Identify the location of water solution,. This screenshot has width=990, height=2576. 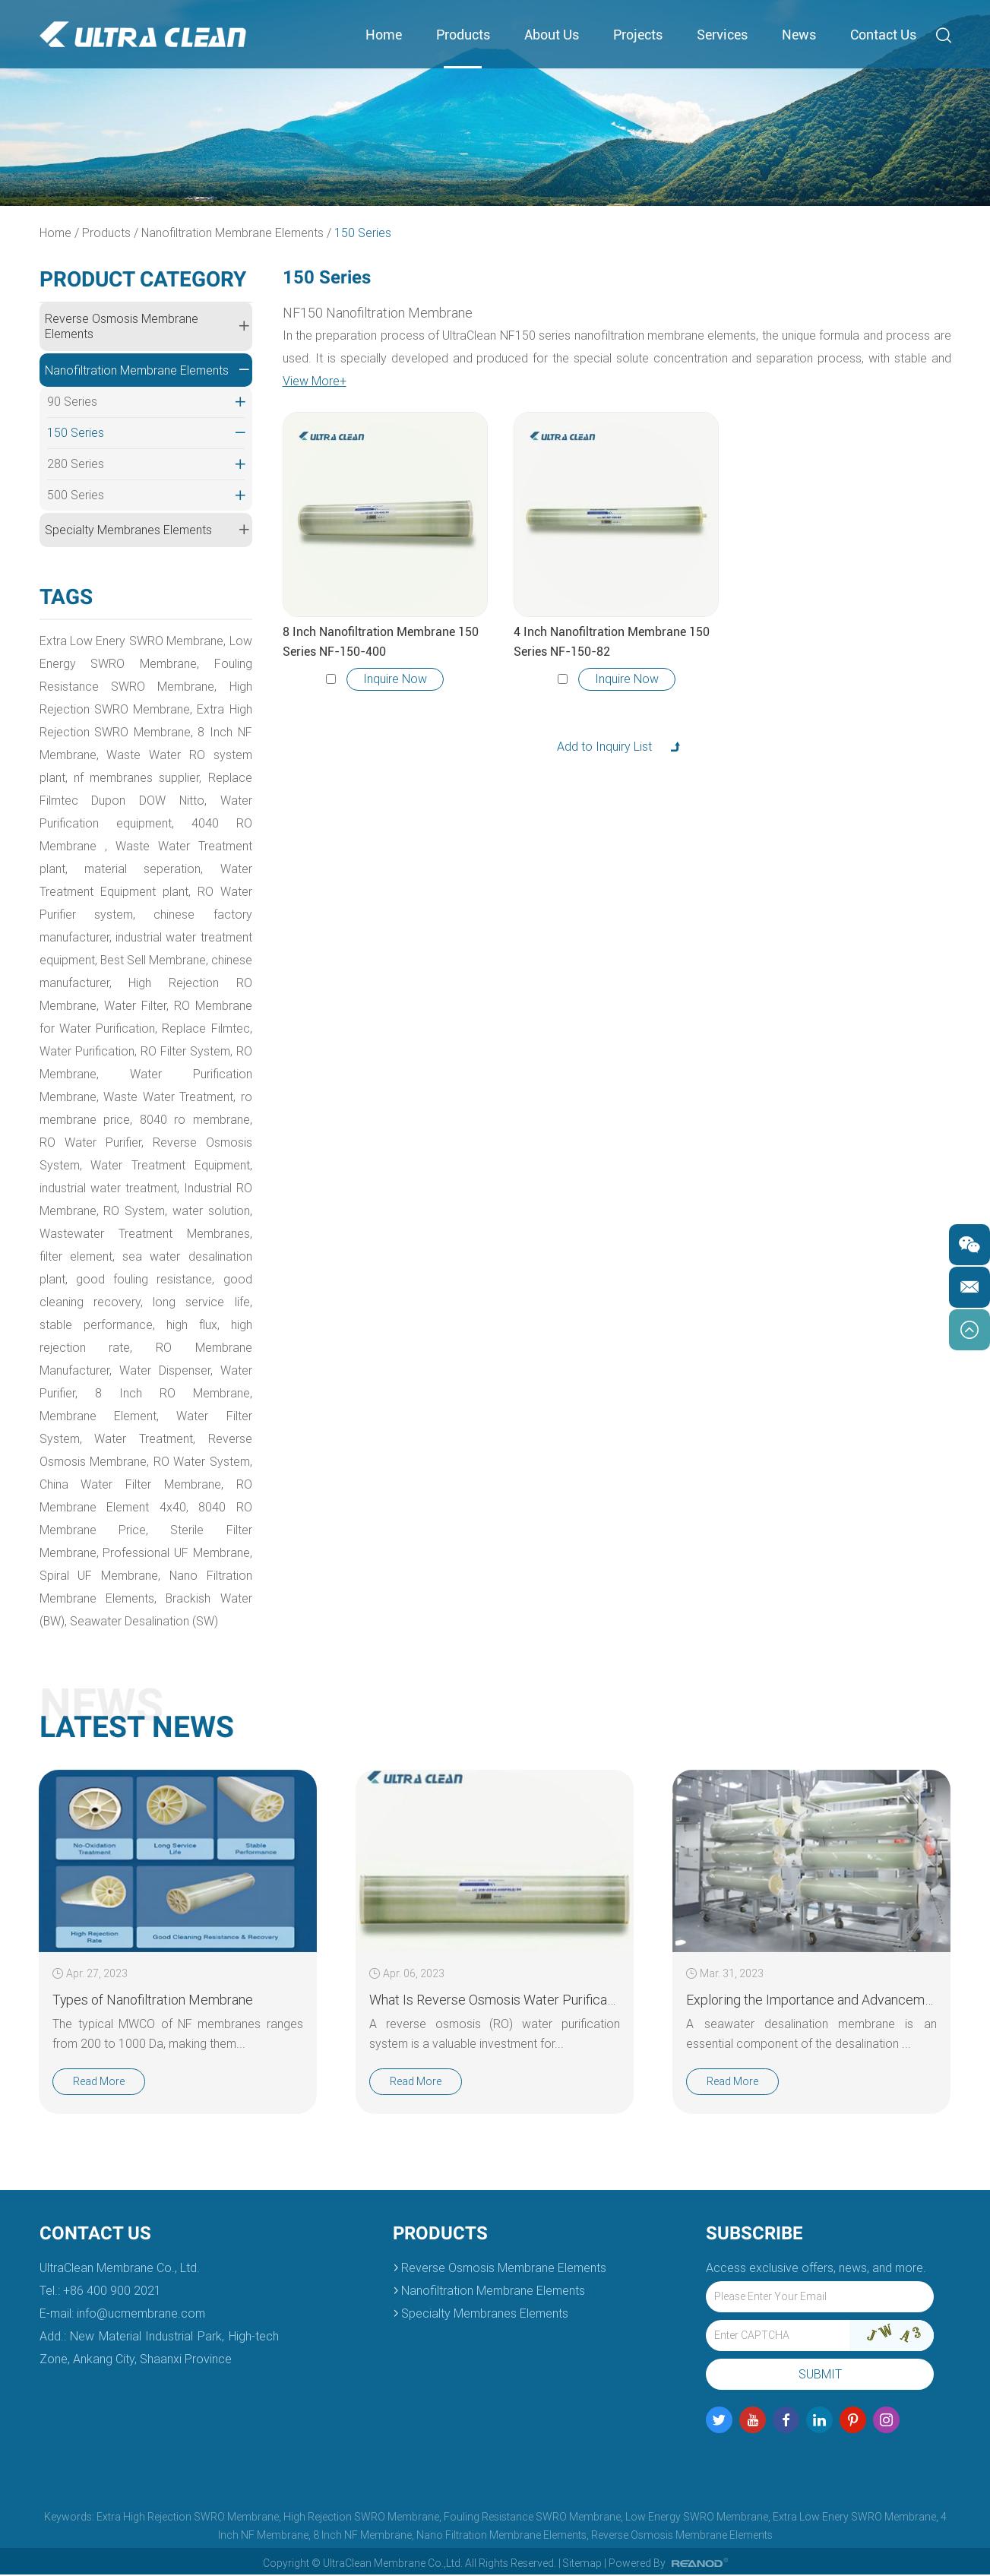
(80, 1234).